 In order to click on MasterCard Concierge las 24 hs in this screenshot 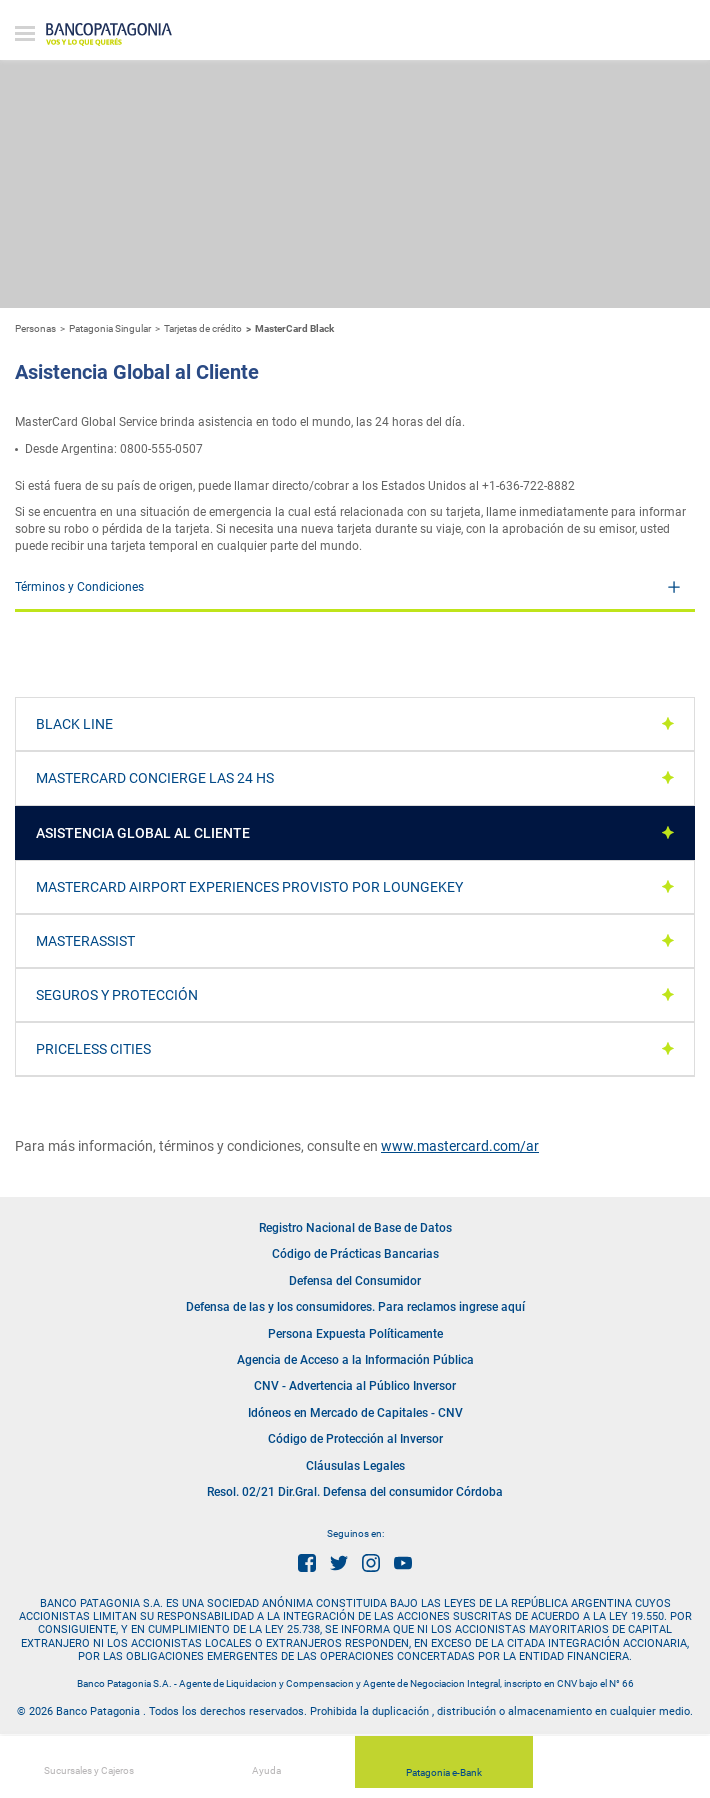, I will do `click(155, 778)`.